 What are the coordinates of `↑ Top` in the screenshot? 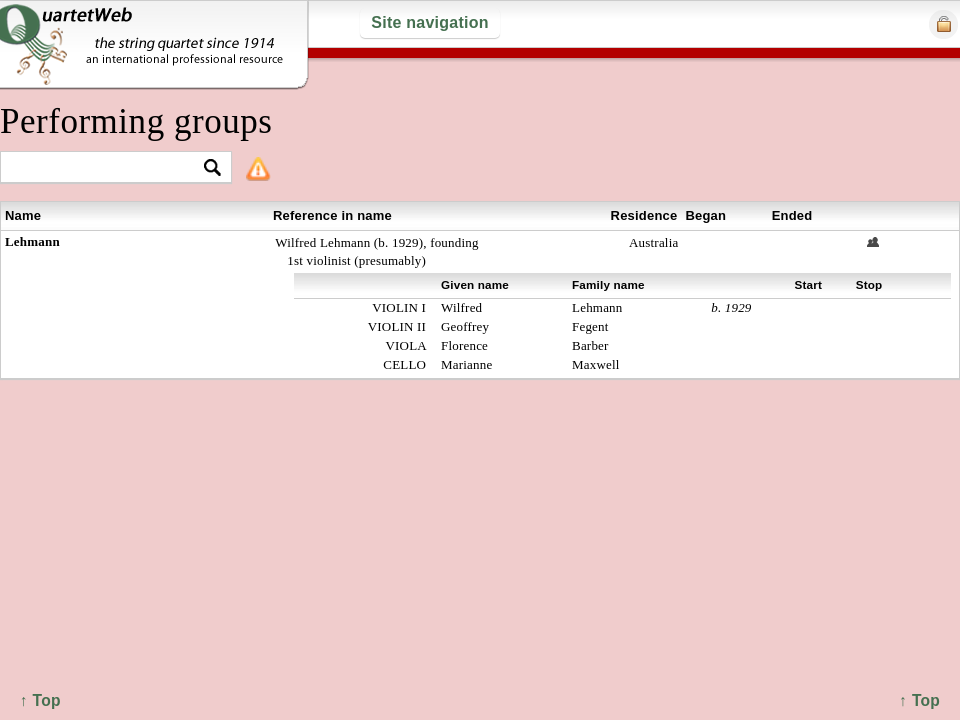 It's located at (919, 700).